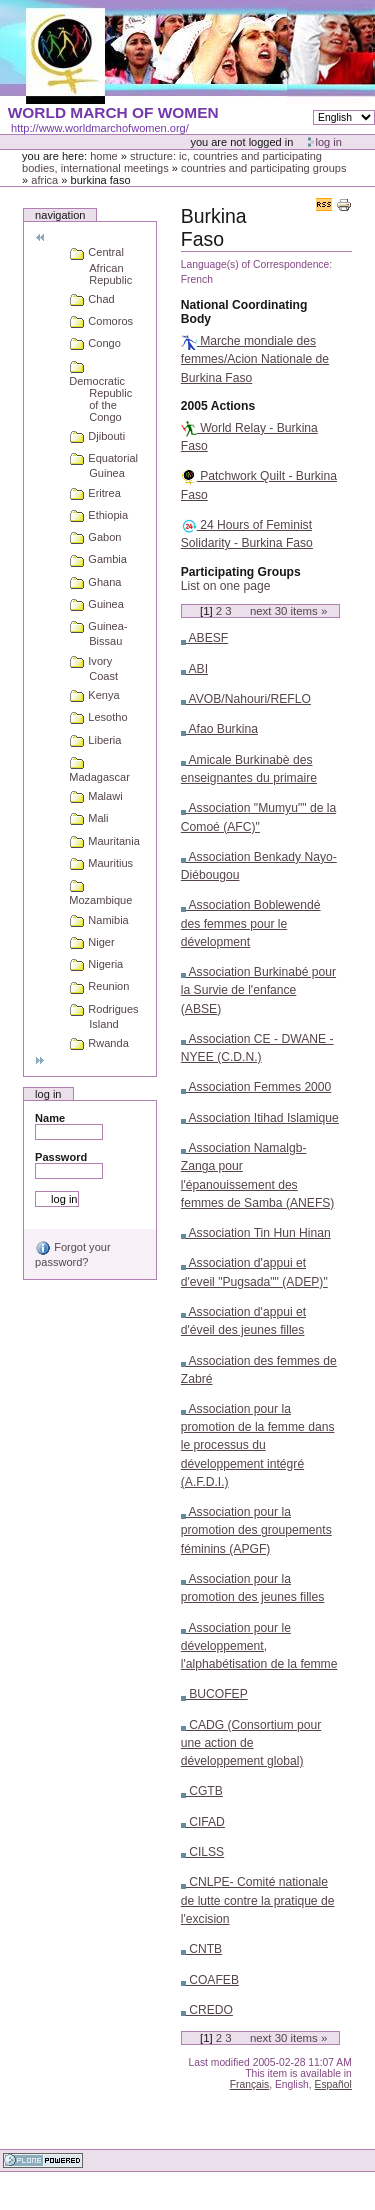 The width and height of the screenshot is (375, 2210). What do you see at coordinates (258, 990) in the screenshot?
I see `Association Burkinabé pour la Survie de l'enfance (ABSE)` at bounding box center [258, 990].